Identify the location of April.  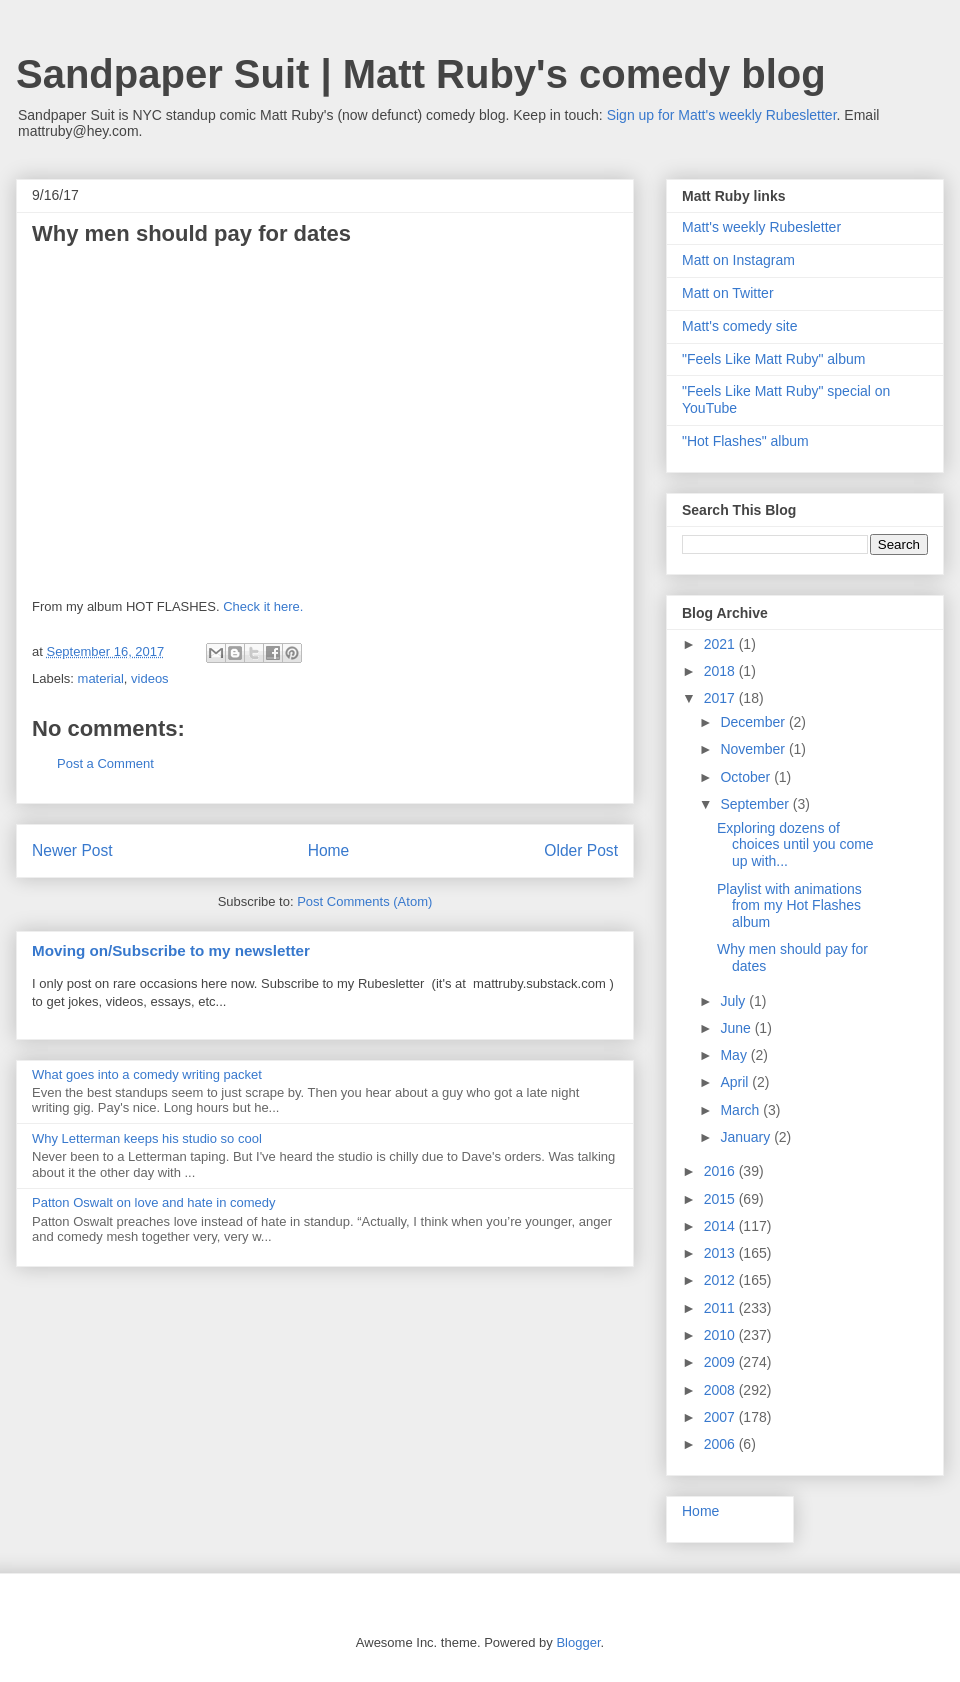
(736, 1082).